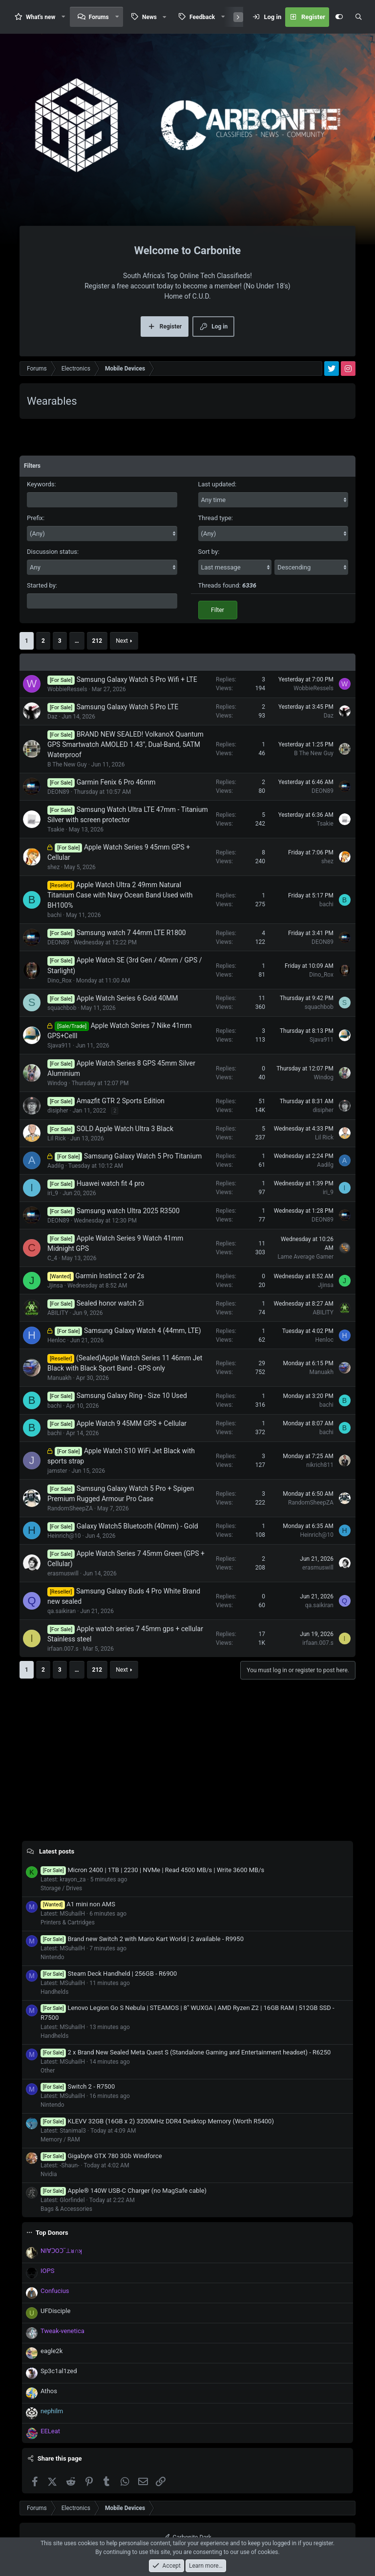 Image resolution: width=375 pixels, height=2576 pixels. I want to click on ABILITY, so click(57, 1313).